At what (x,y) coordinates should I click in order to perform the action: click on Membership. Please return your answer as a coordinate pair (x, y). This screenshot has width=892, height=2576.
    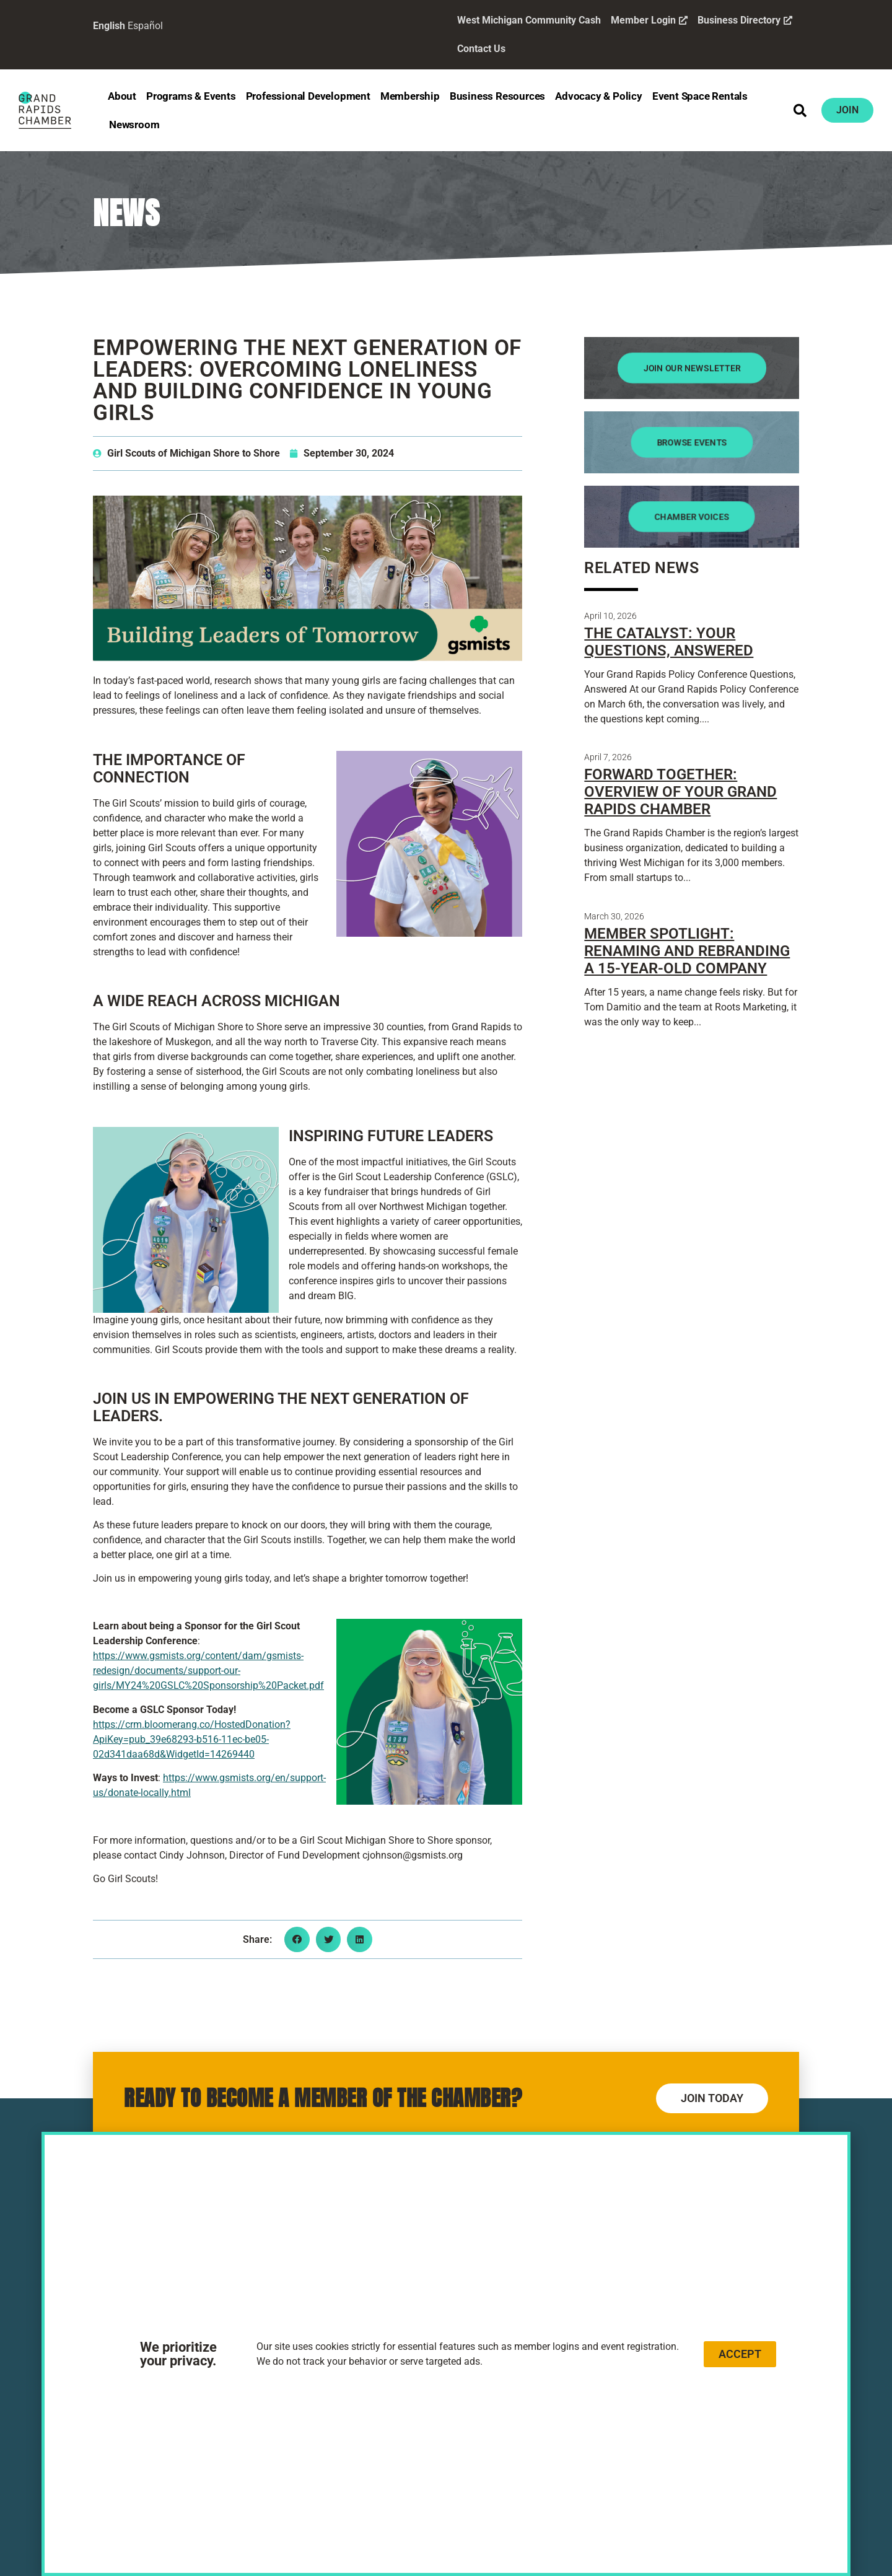
    Looking at the image, I should click on (410, 96).